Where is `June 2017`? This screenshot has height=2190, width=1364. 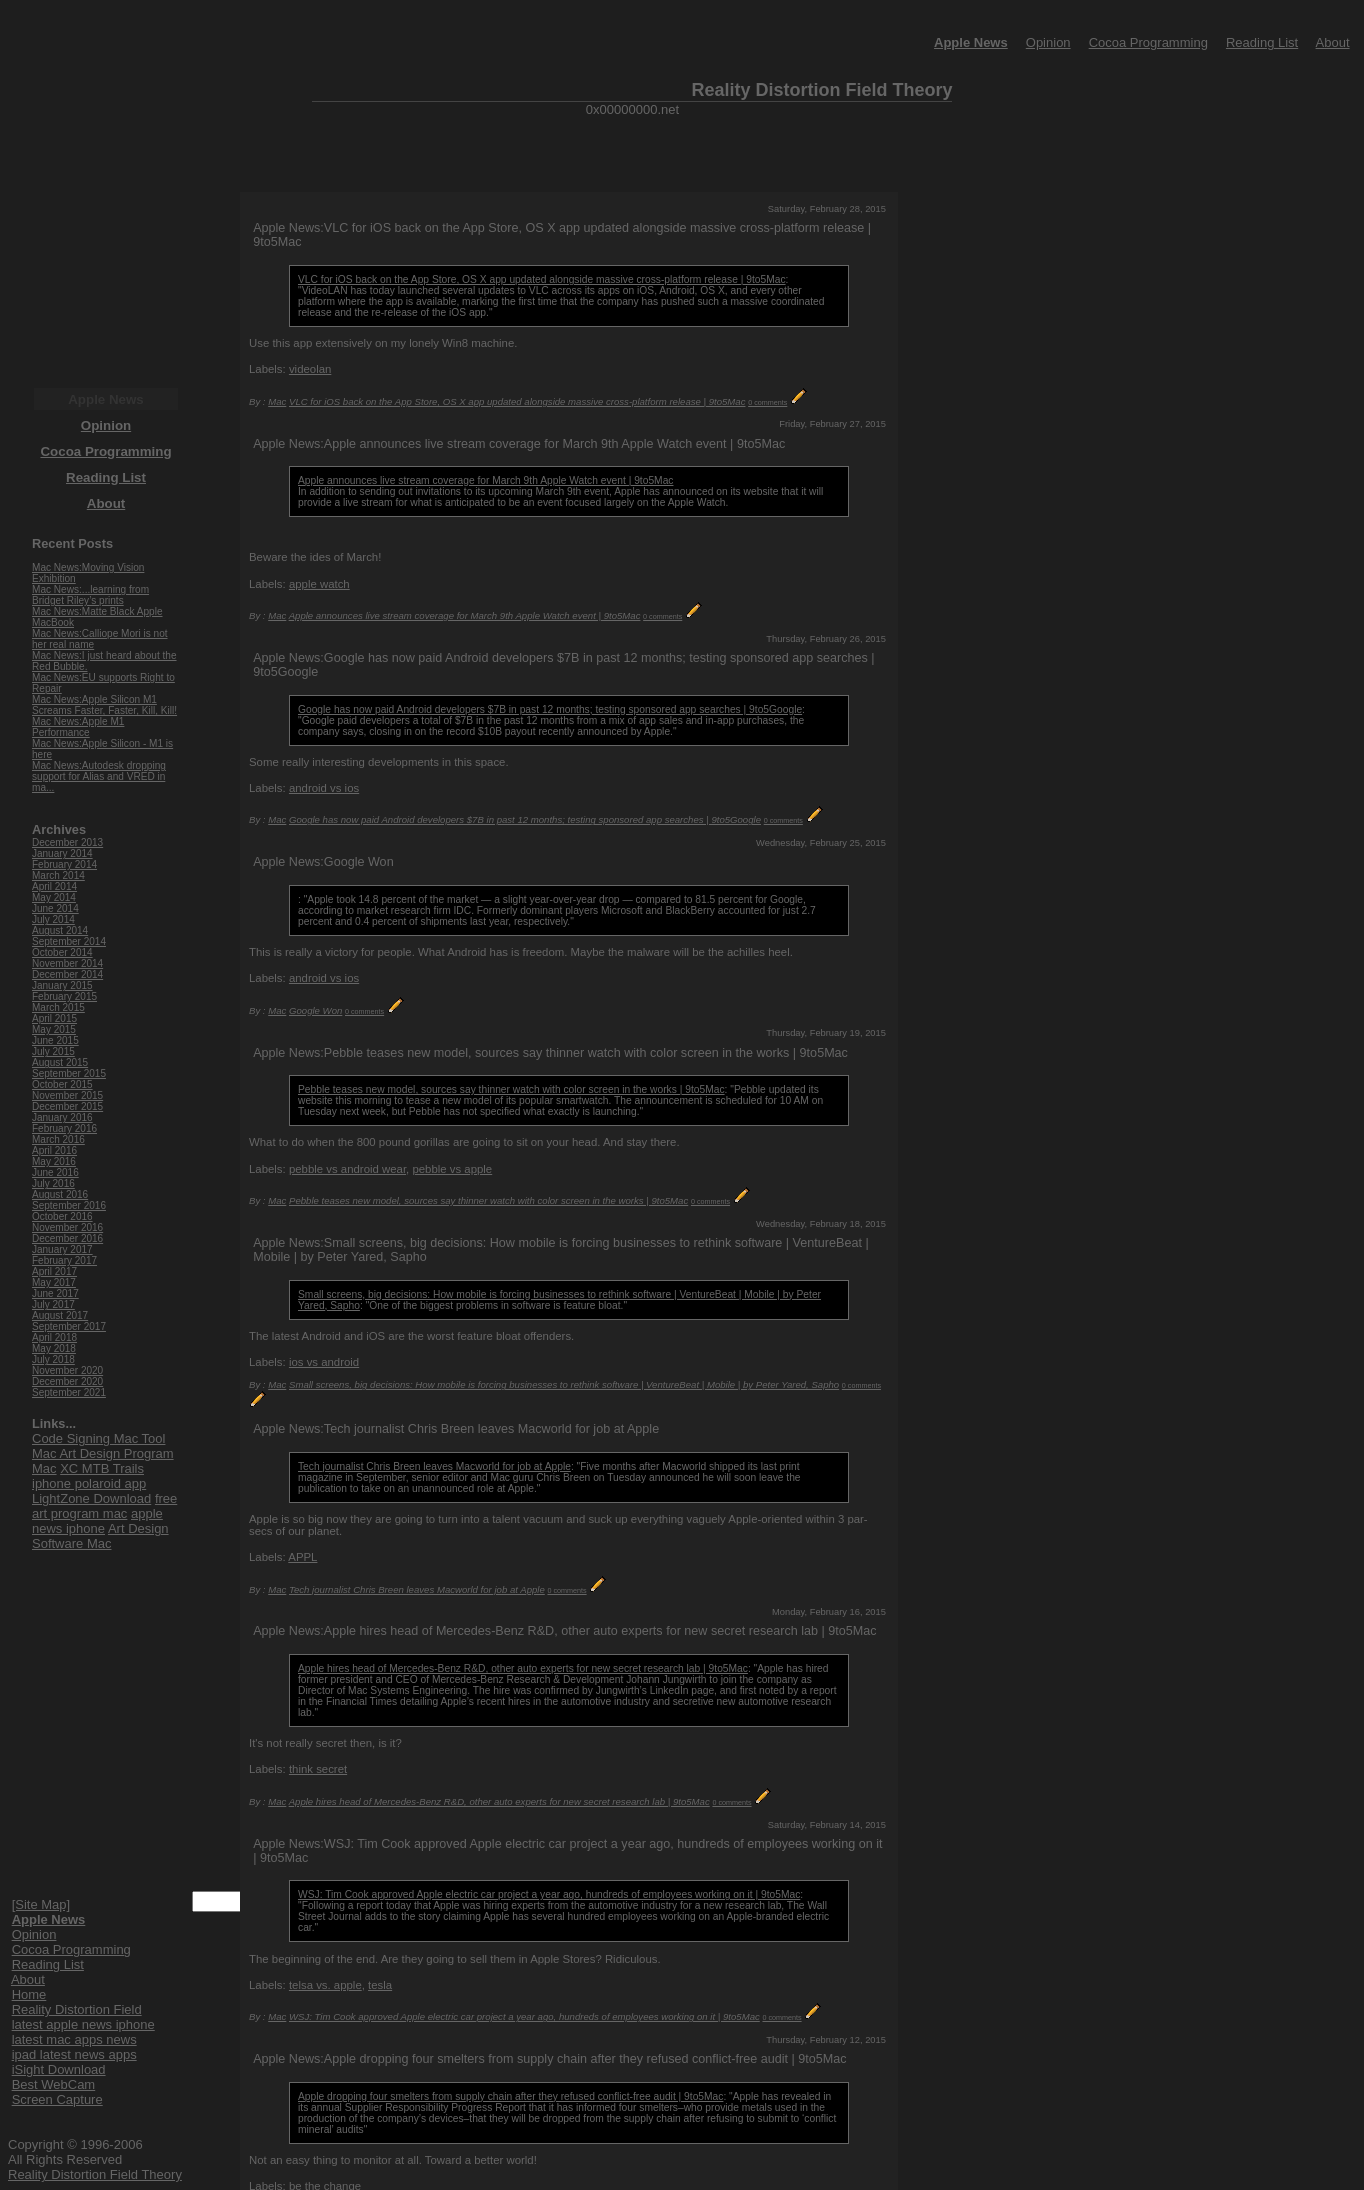
June 2017 is located at coordinates (55, 1293).